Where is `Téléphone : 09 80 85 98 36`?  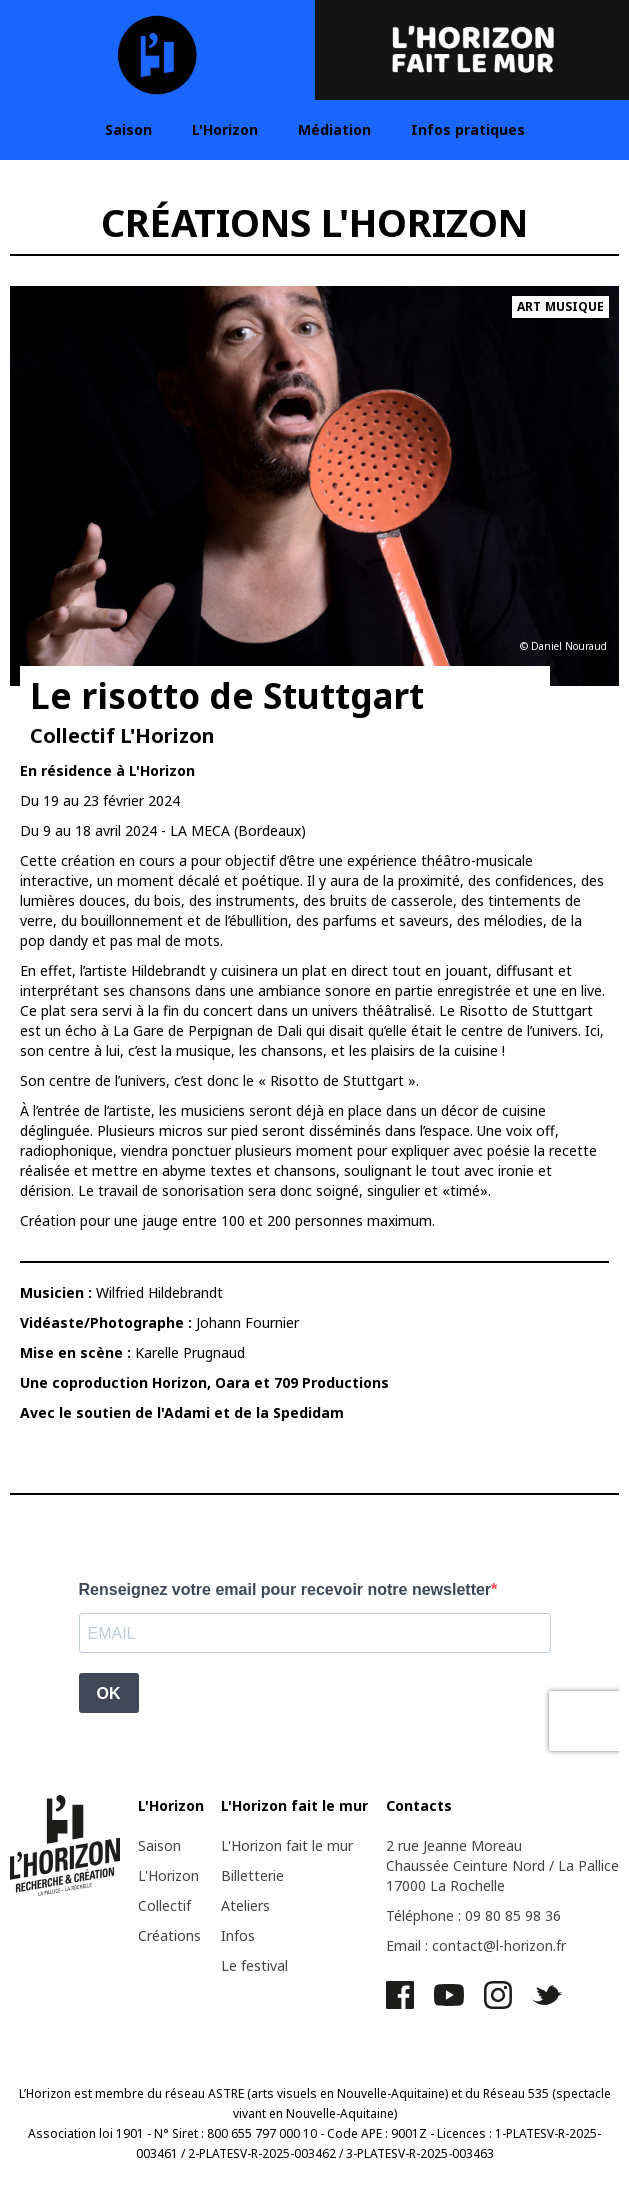 Téléphone : 09 80 85 98 36 is located at coordinates (473, 1915).